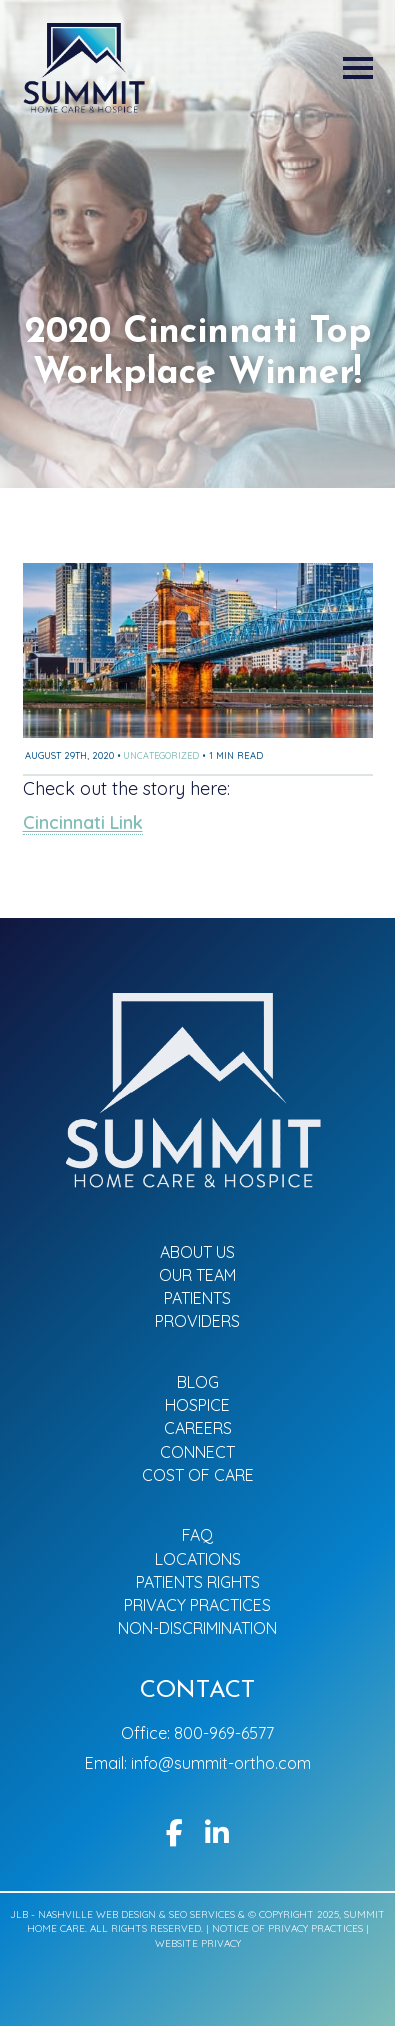 The image size is (395, 2026). I want to click on Nashville Web Design, so click(97, 1914).